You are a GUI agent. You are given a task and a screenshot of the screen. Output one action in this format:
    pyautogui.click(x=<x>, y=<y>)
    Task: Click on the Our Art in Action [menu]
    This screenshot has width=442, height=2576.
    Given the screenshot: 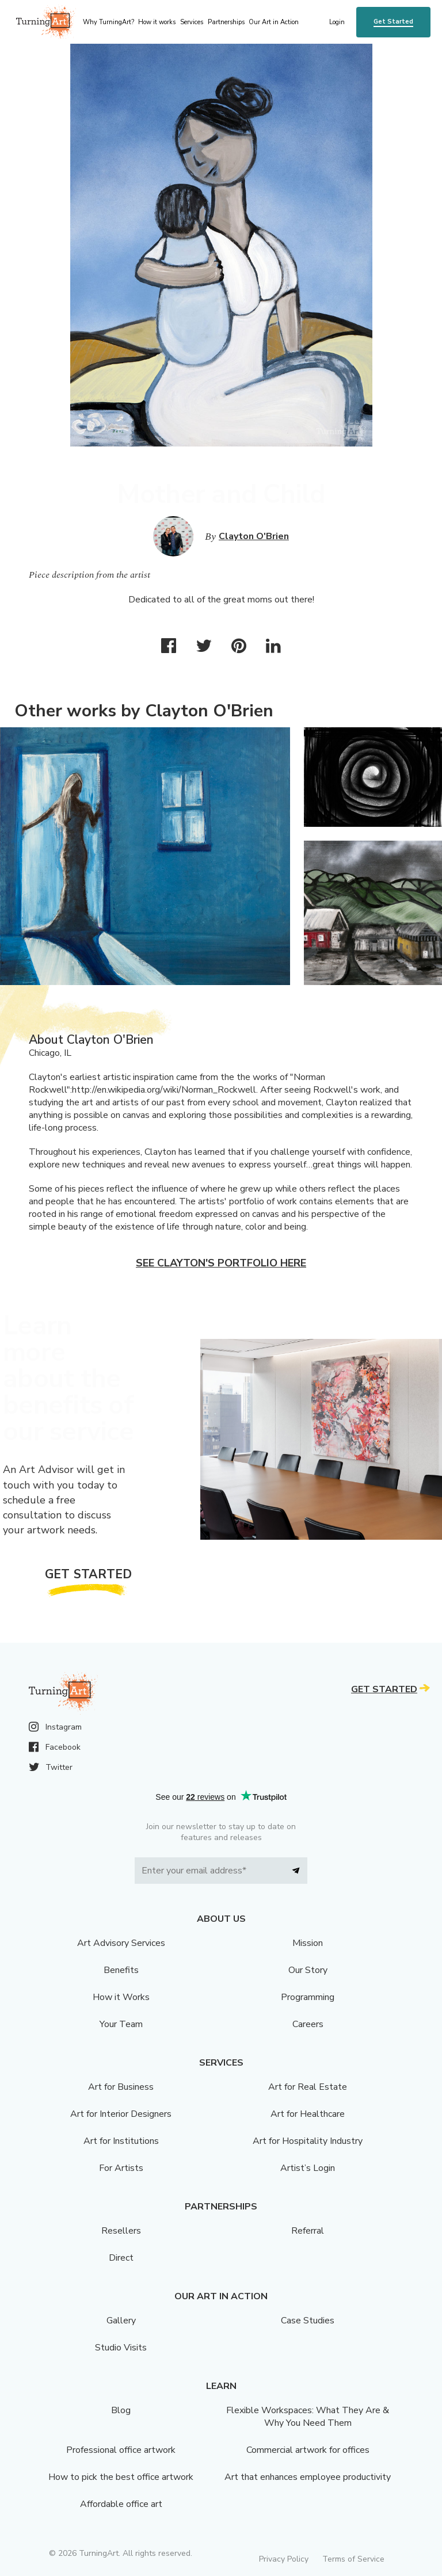 What is the action you would take?
    pyautogui.click(x=274, y=22)
    